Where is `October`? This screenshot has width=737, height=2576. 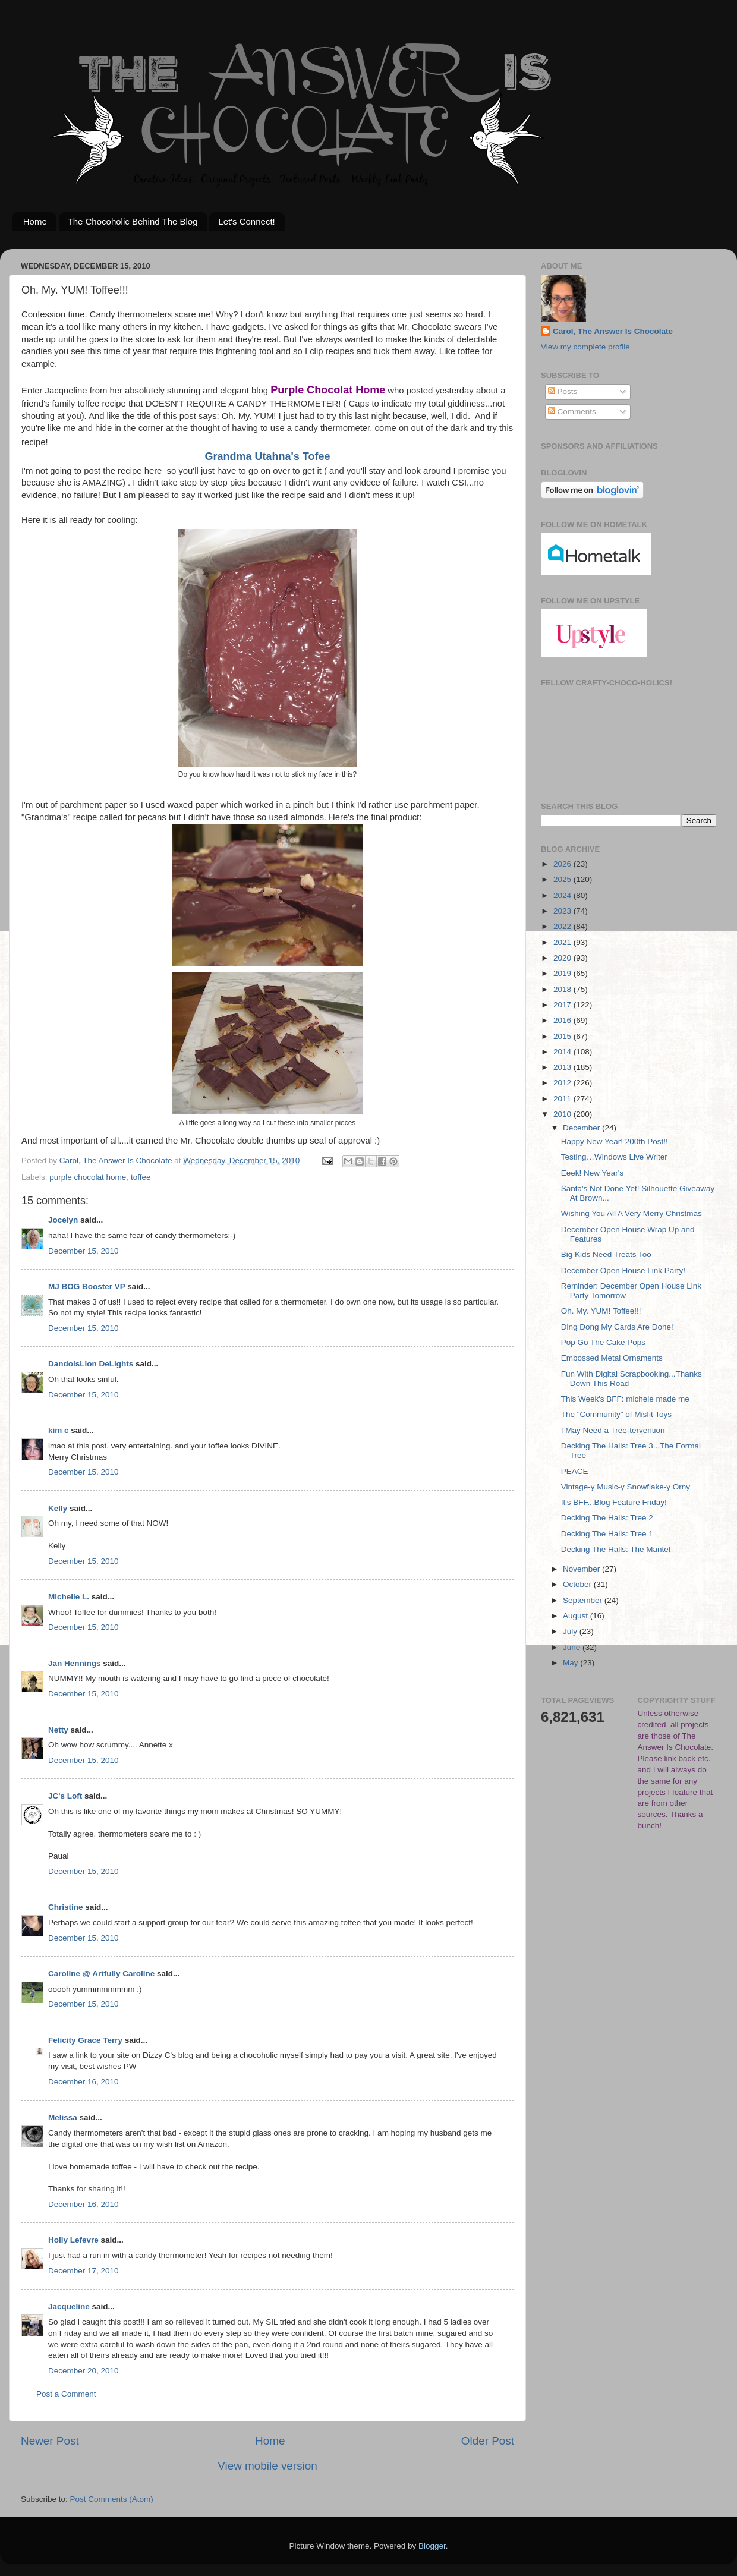
October is located at coordinates (578, 1584).